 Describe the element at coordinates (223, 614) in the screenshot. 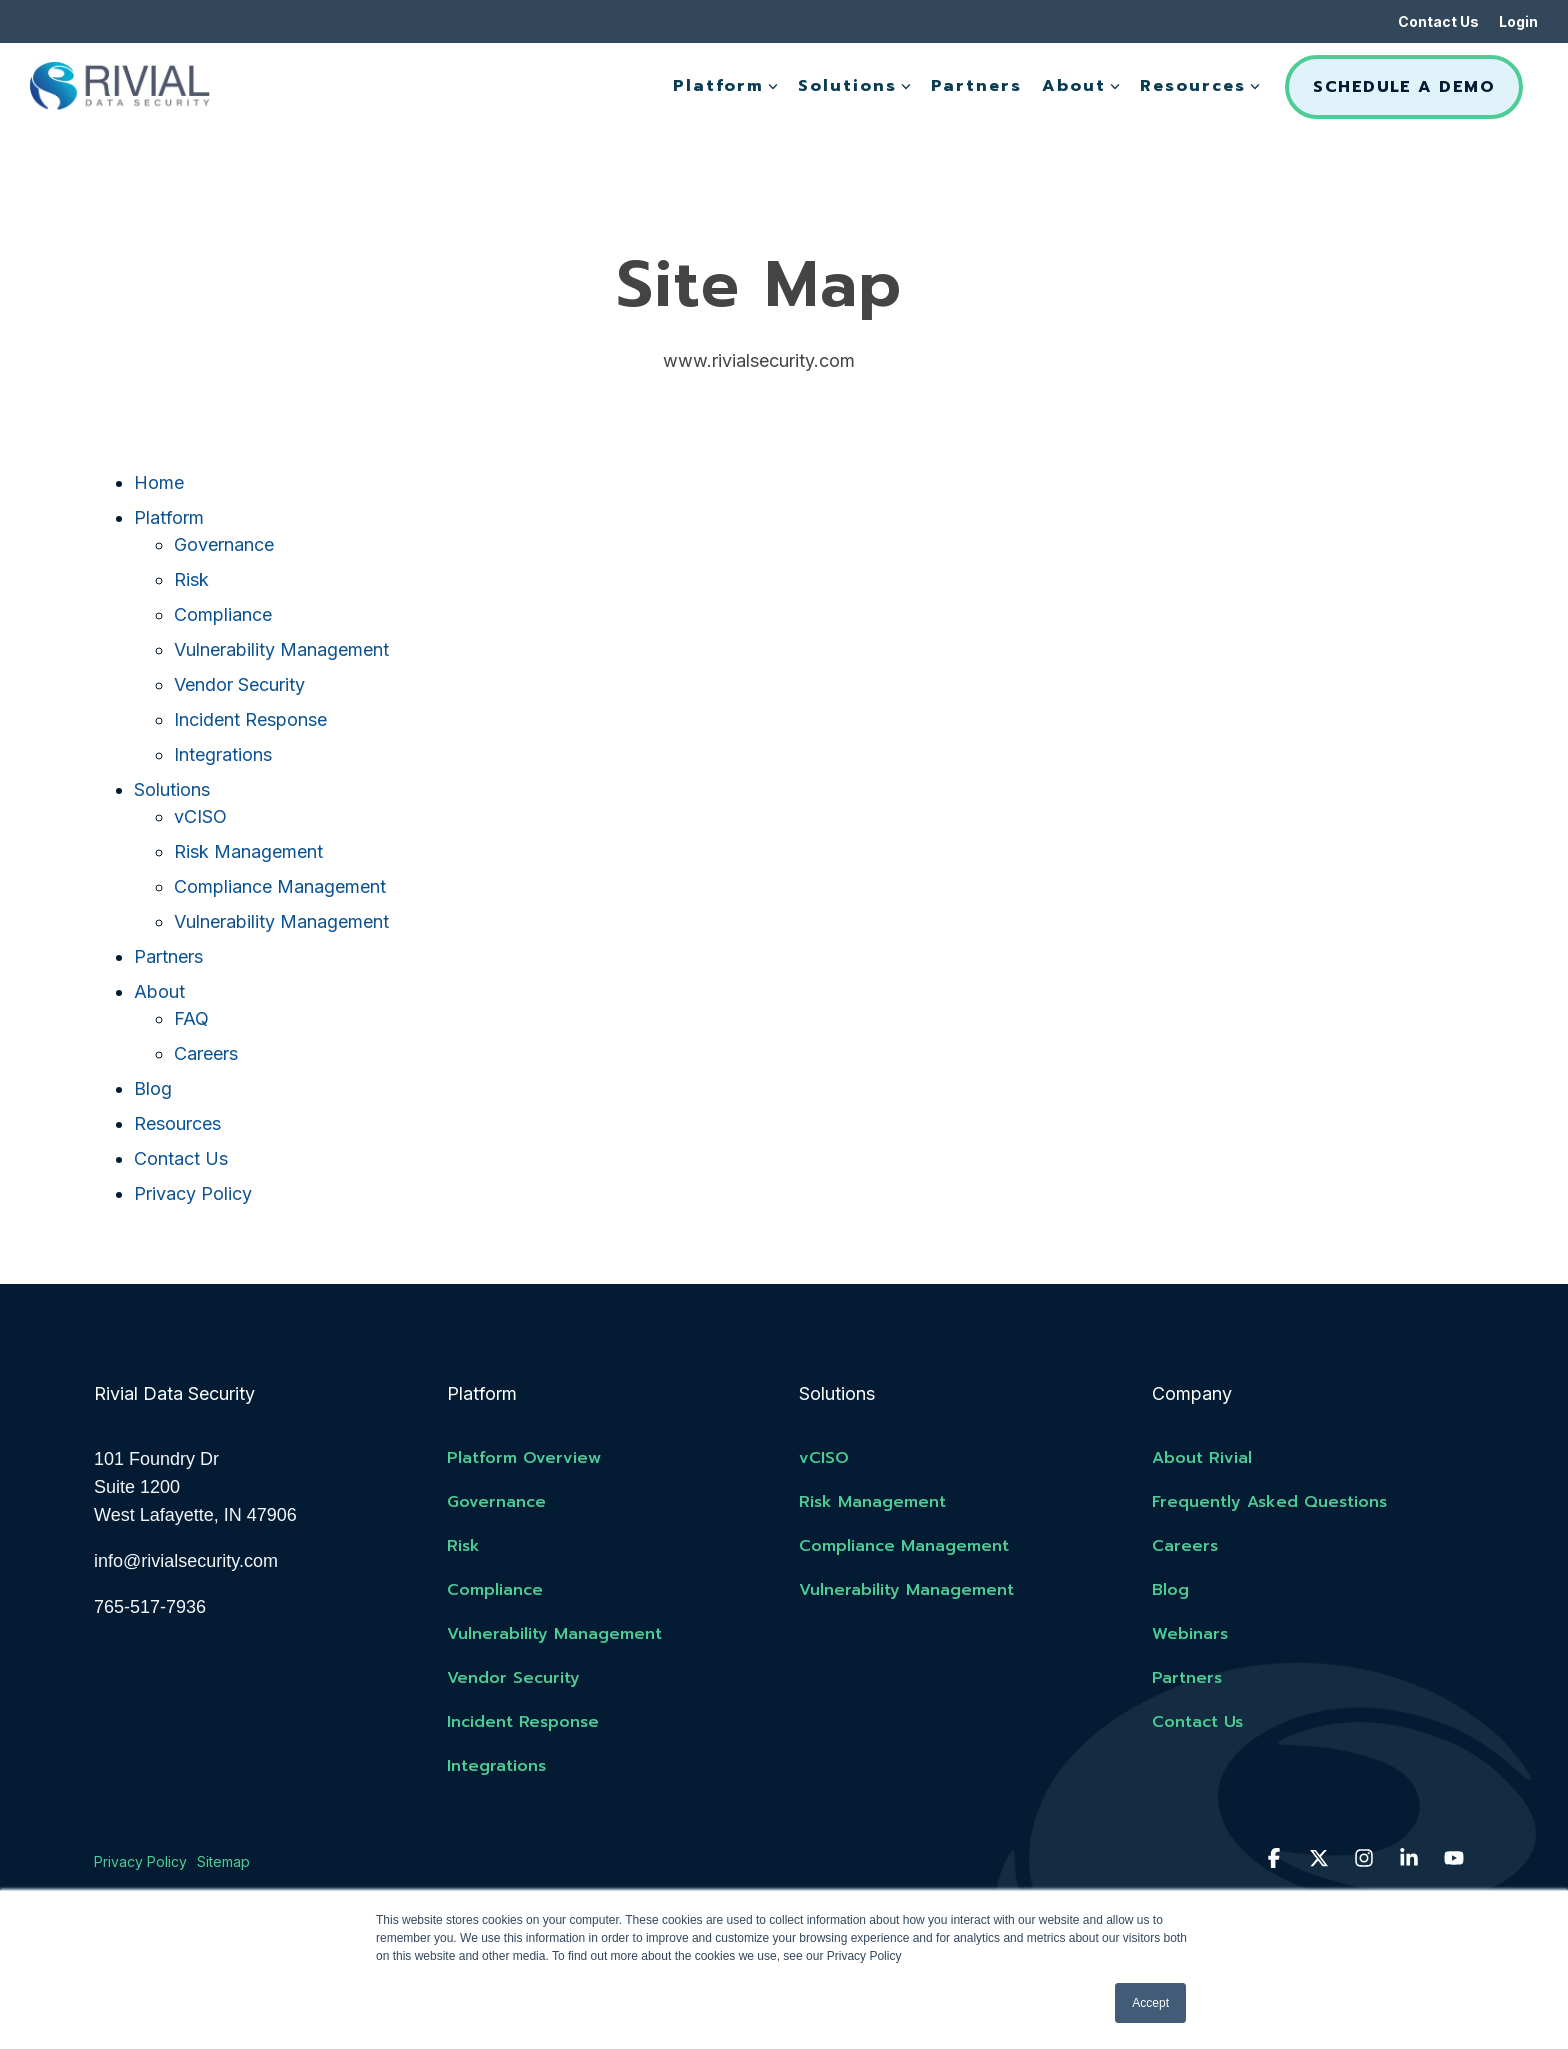

I see `Compliance` at that location.